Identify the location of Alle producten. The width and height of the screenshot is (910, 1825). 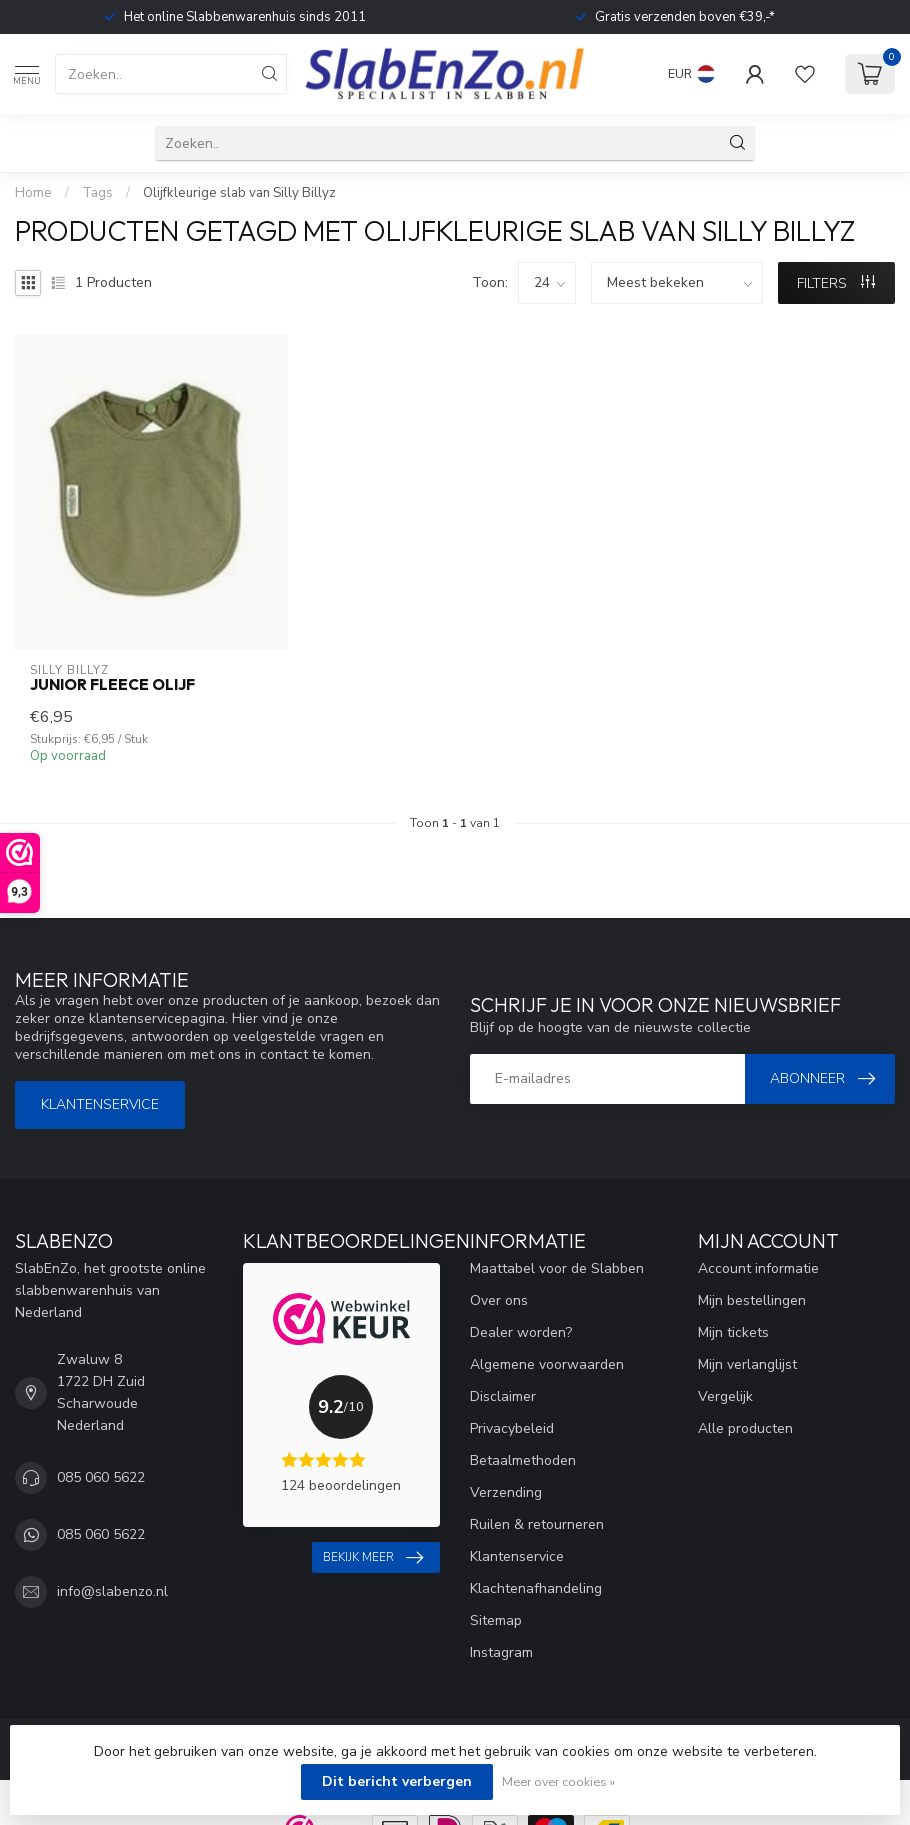
(745, 1428).